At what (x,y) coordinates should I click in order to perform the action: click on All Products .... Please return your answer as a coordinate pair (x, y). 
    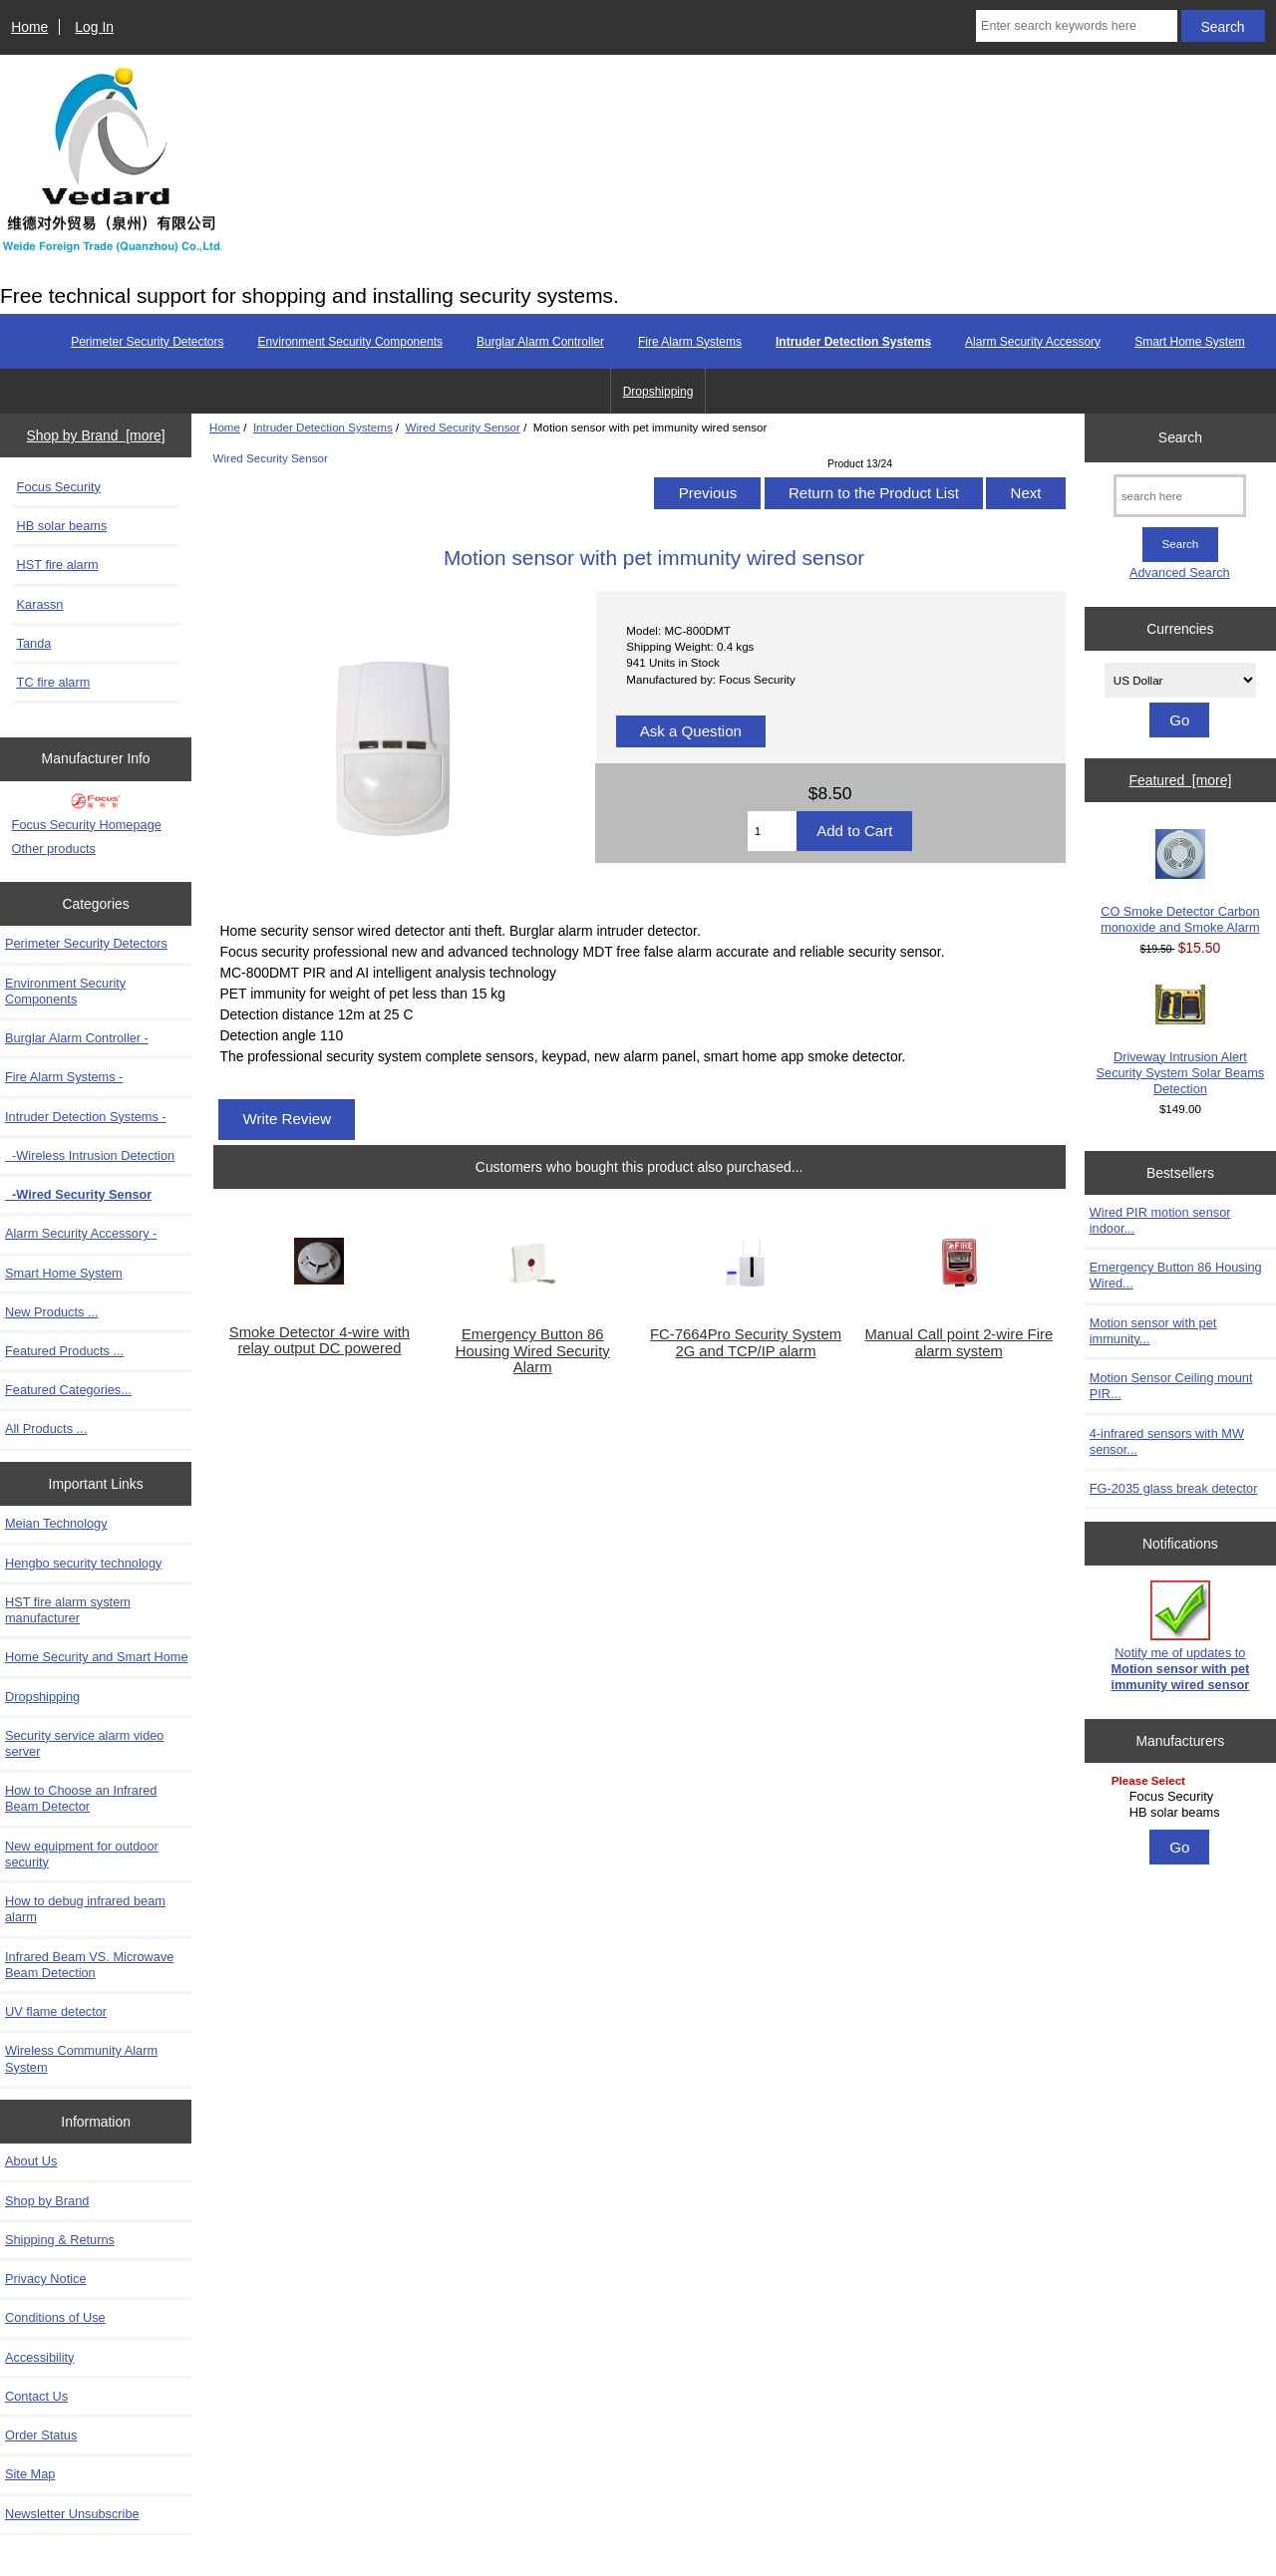
    Looking at the image, I should click on (46, 1428).